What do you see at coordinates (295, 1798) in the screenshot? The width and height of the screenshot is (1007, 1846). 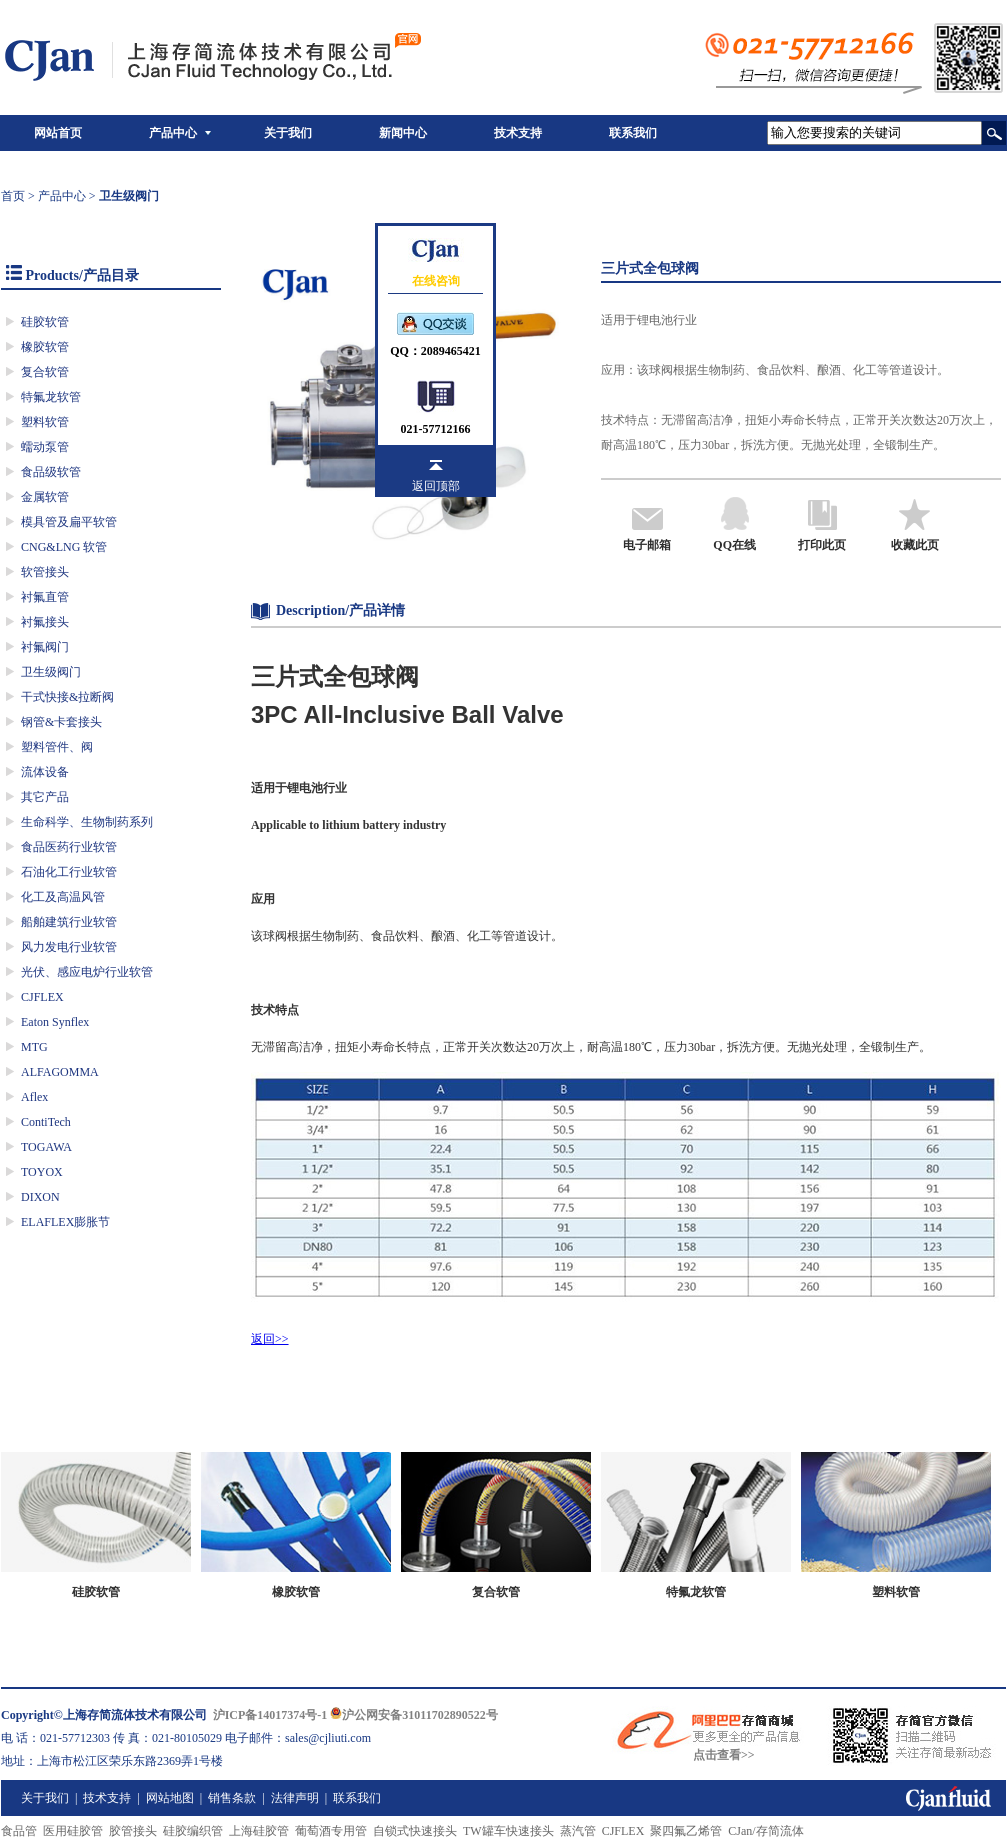 I see `法律声明` at bounding box center [295, 1798].